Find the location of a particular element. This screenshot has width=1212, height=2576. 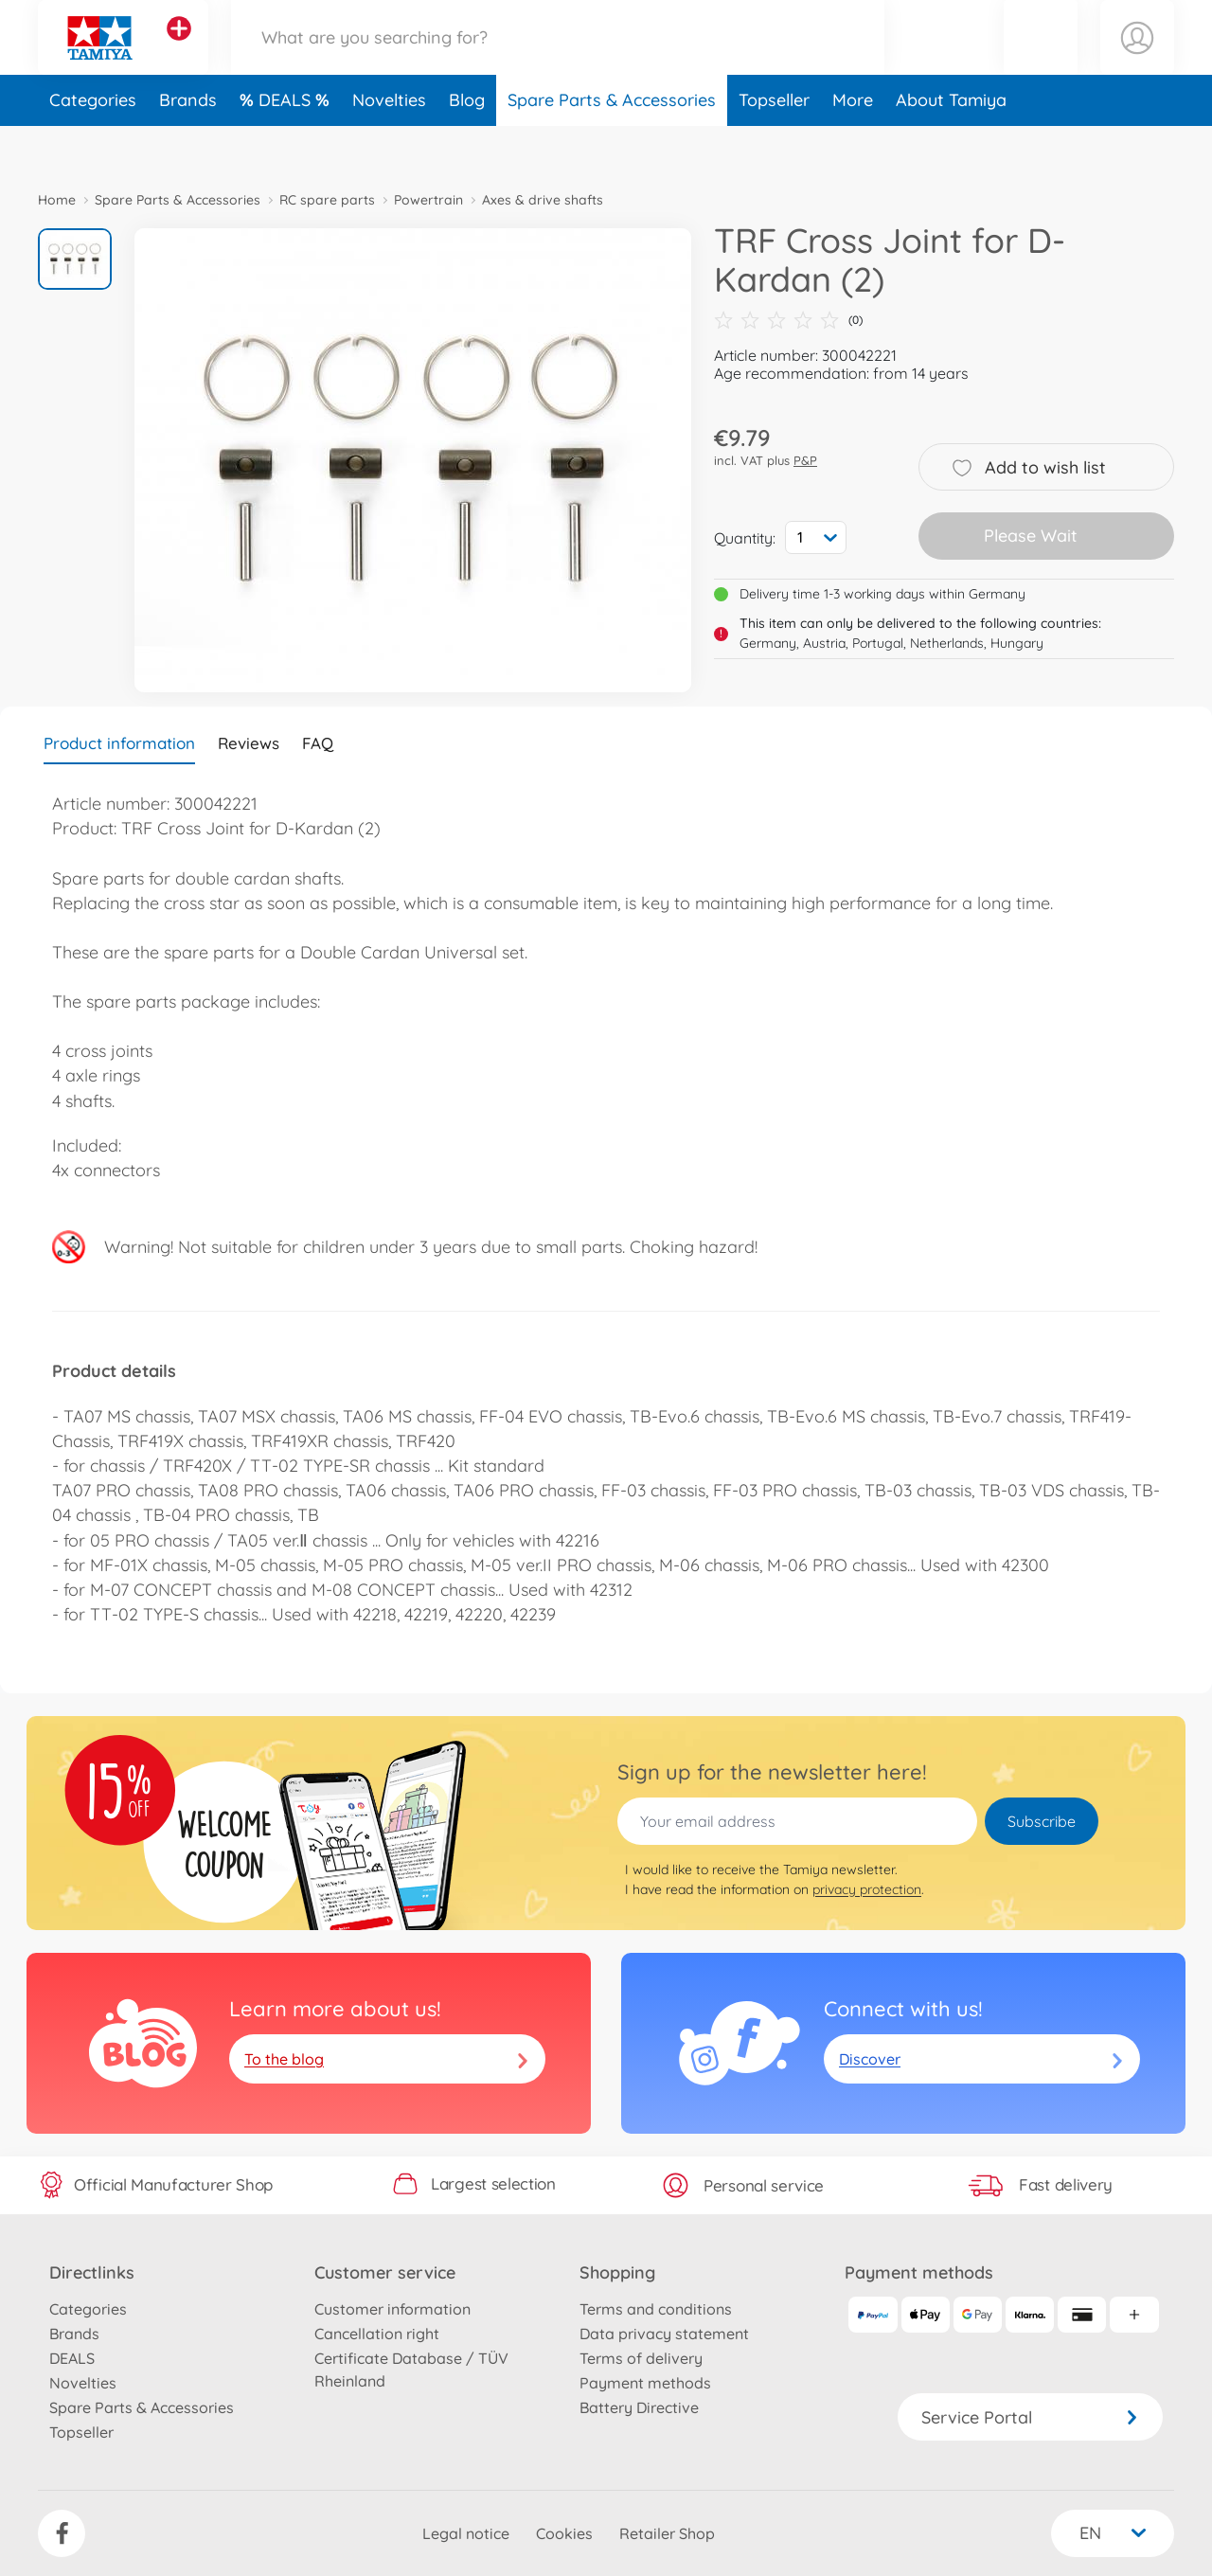

Retailer Shop is located at coordinates (667, 2533).